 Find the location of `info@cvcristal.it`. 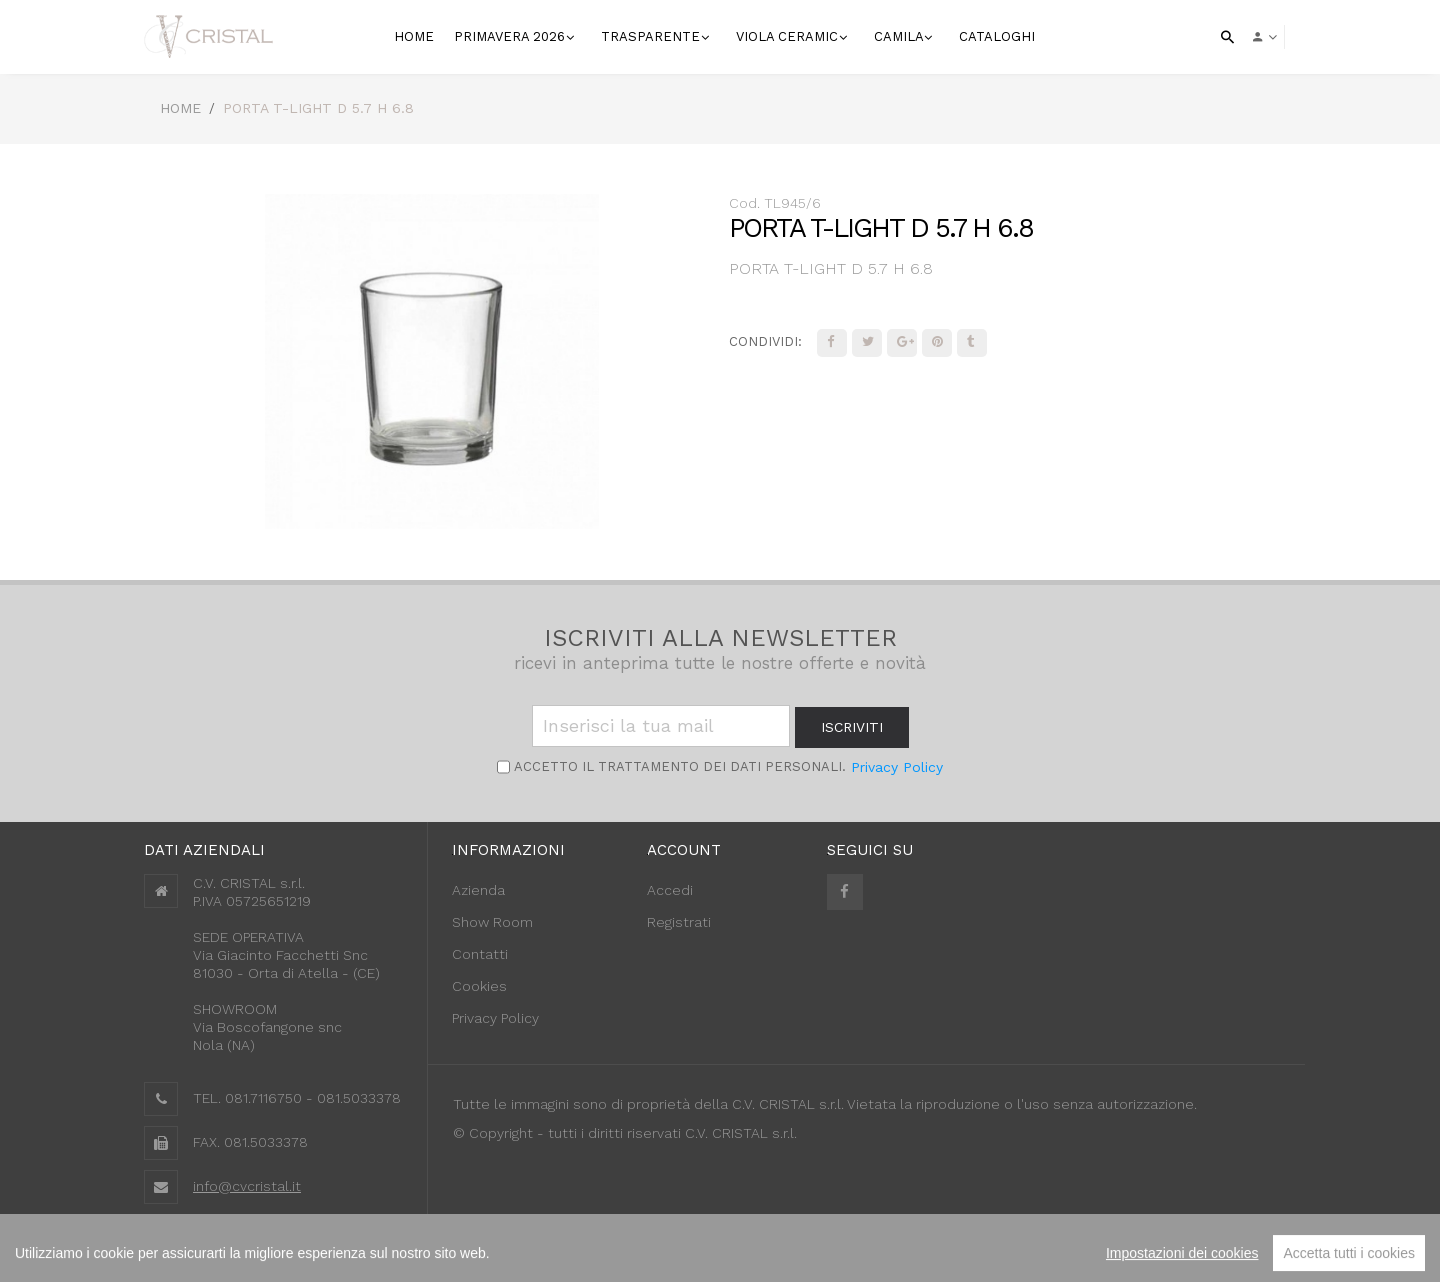

info@cvcristal.it is located at coordinates (247, 1186).